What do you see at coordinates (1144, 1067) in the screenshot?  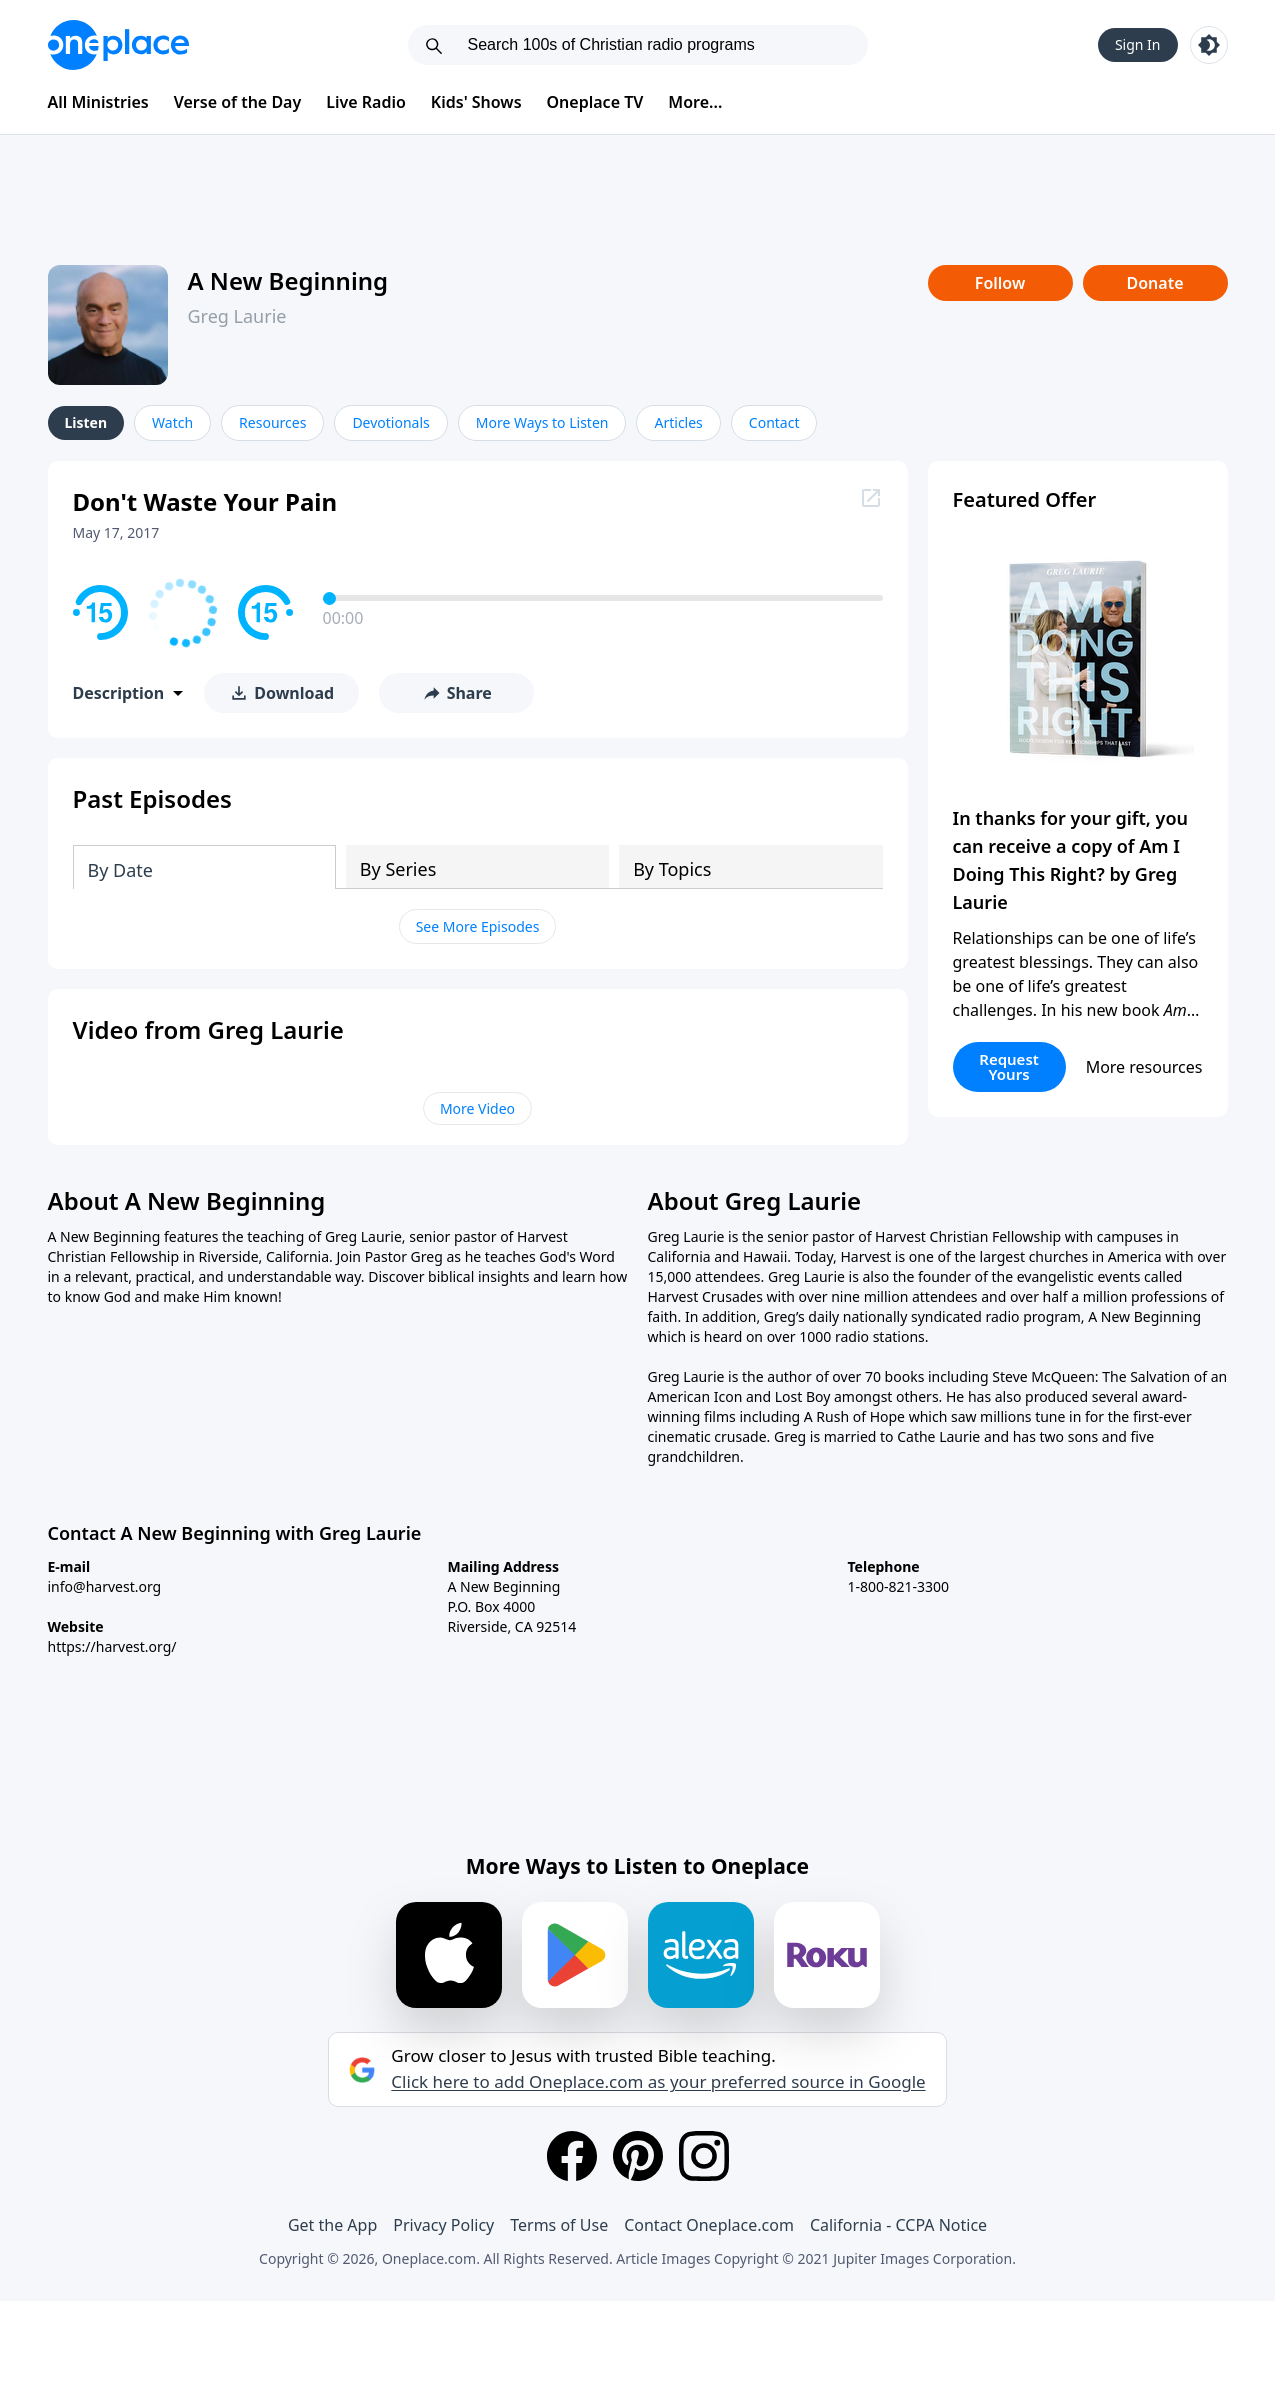 I see `More resources` at bounding box center [1144, 1067].